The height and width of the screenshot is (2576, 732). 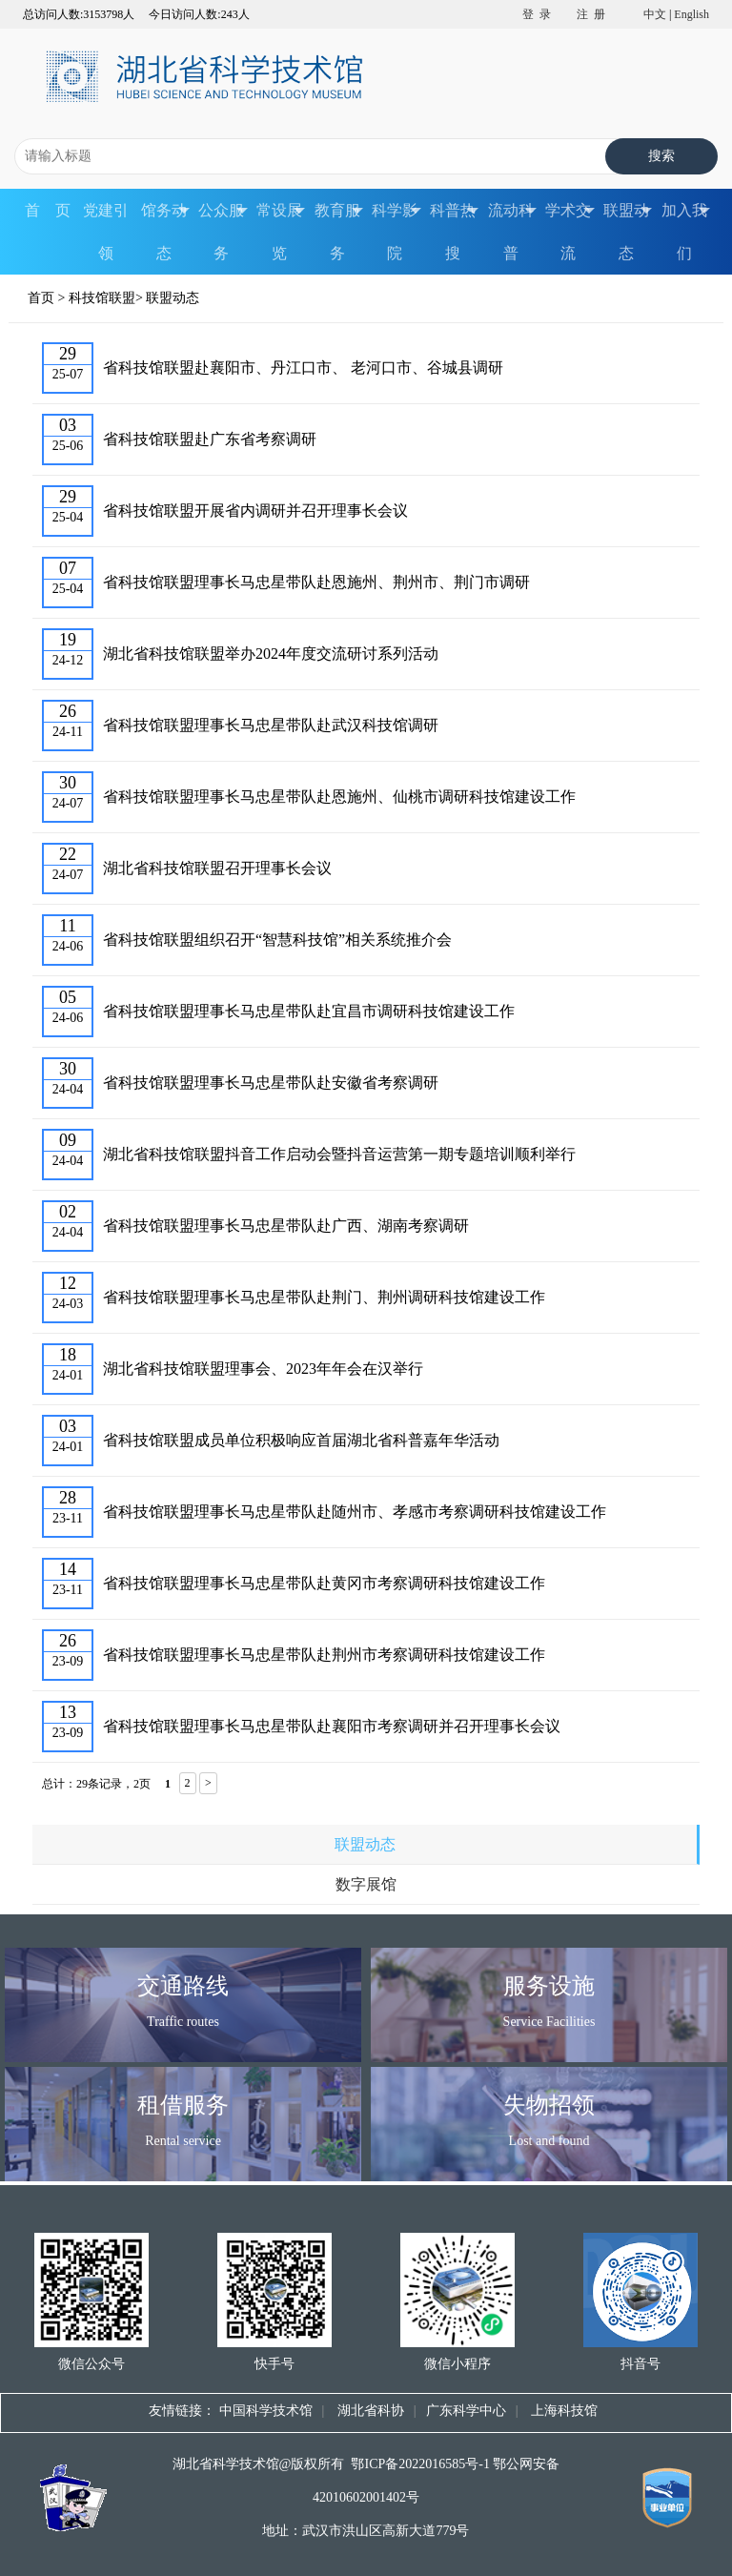 I want to click on English, so click(x=691, y=14).